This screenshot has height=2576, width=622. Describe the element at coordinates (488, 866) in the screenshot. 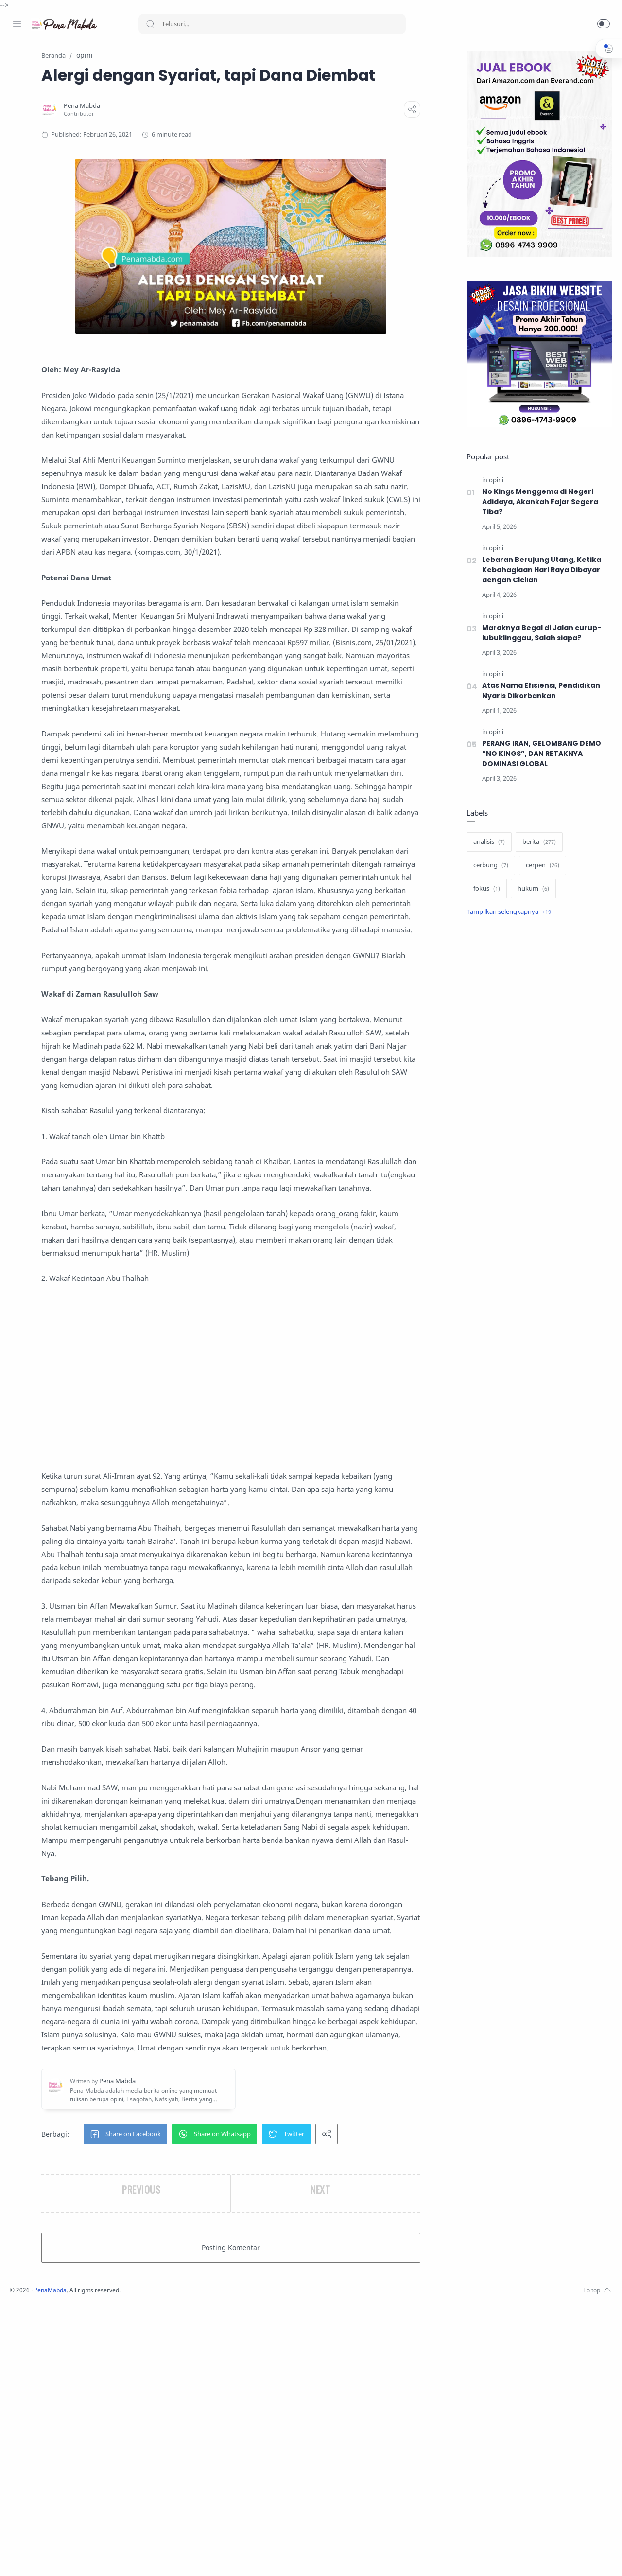

I see `[cerbung]` at that location.